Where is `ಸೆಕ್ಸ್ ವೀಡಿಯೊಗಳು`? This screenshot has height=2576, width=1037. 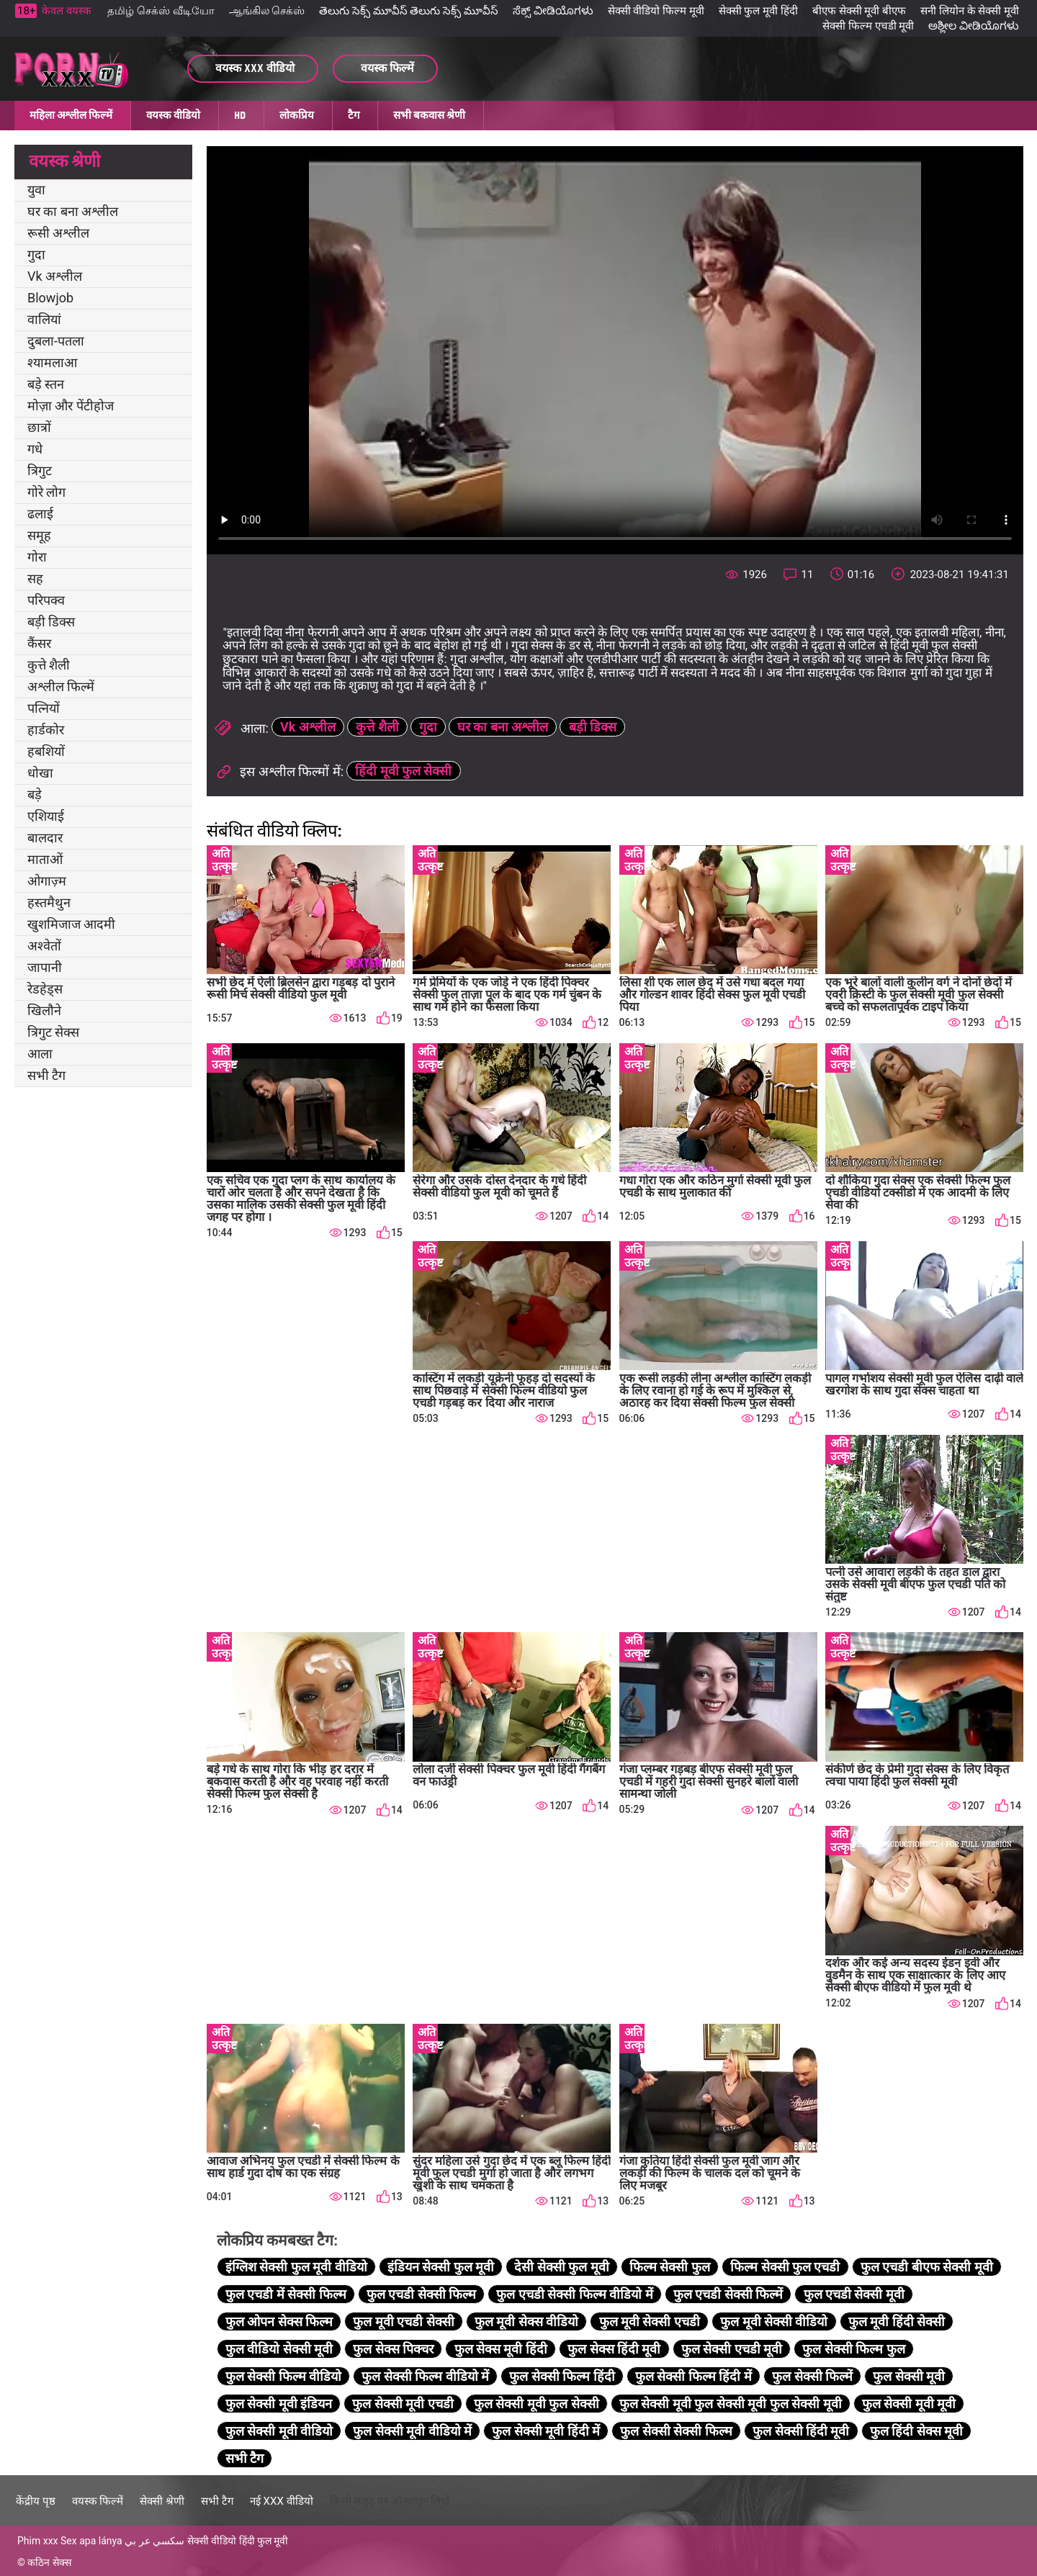 ಸೆಕ್ಸ್ ವೀಡಿಯೊಗಳು is located at coordinates (553, 10).